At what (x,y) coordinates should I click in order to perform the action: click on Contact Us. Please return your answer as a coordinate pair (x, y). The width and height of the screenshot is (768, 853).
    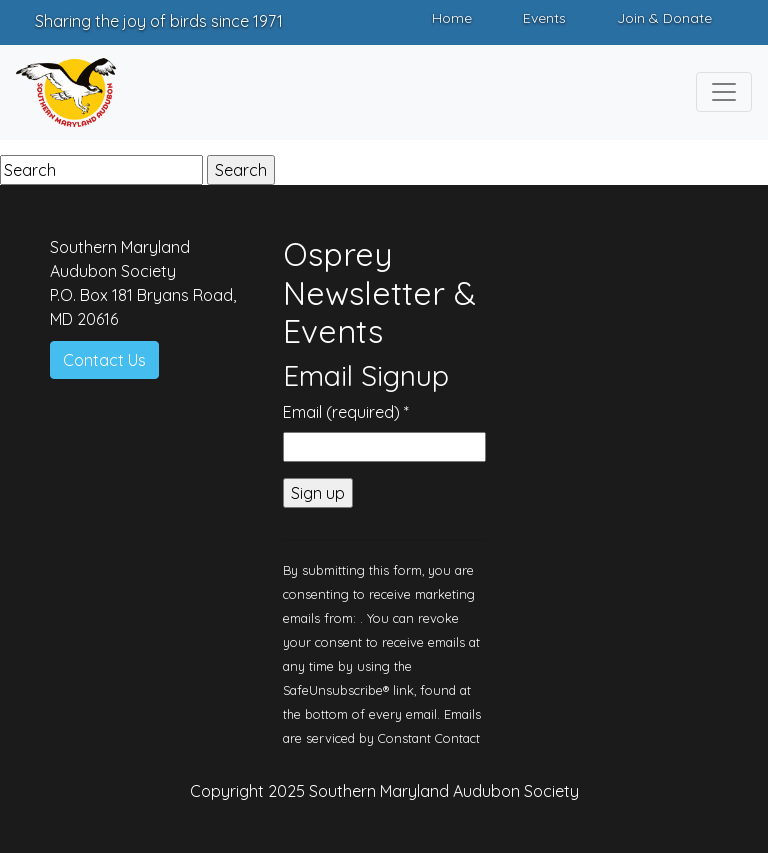
    Looking at the image, I should click on (104, 360).